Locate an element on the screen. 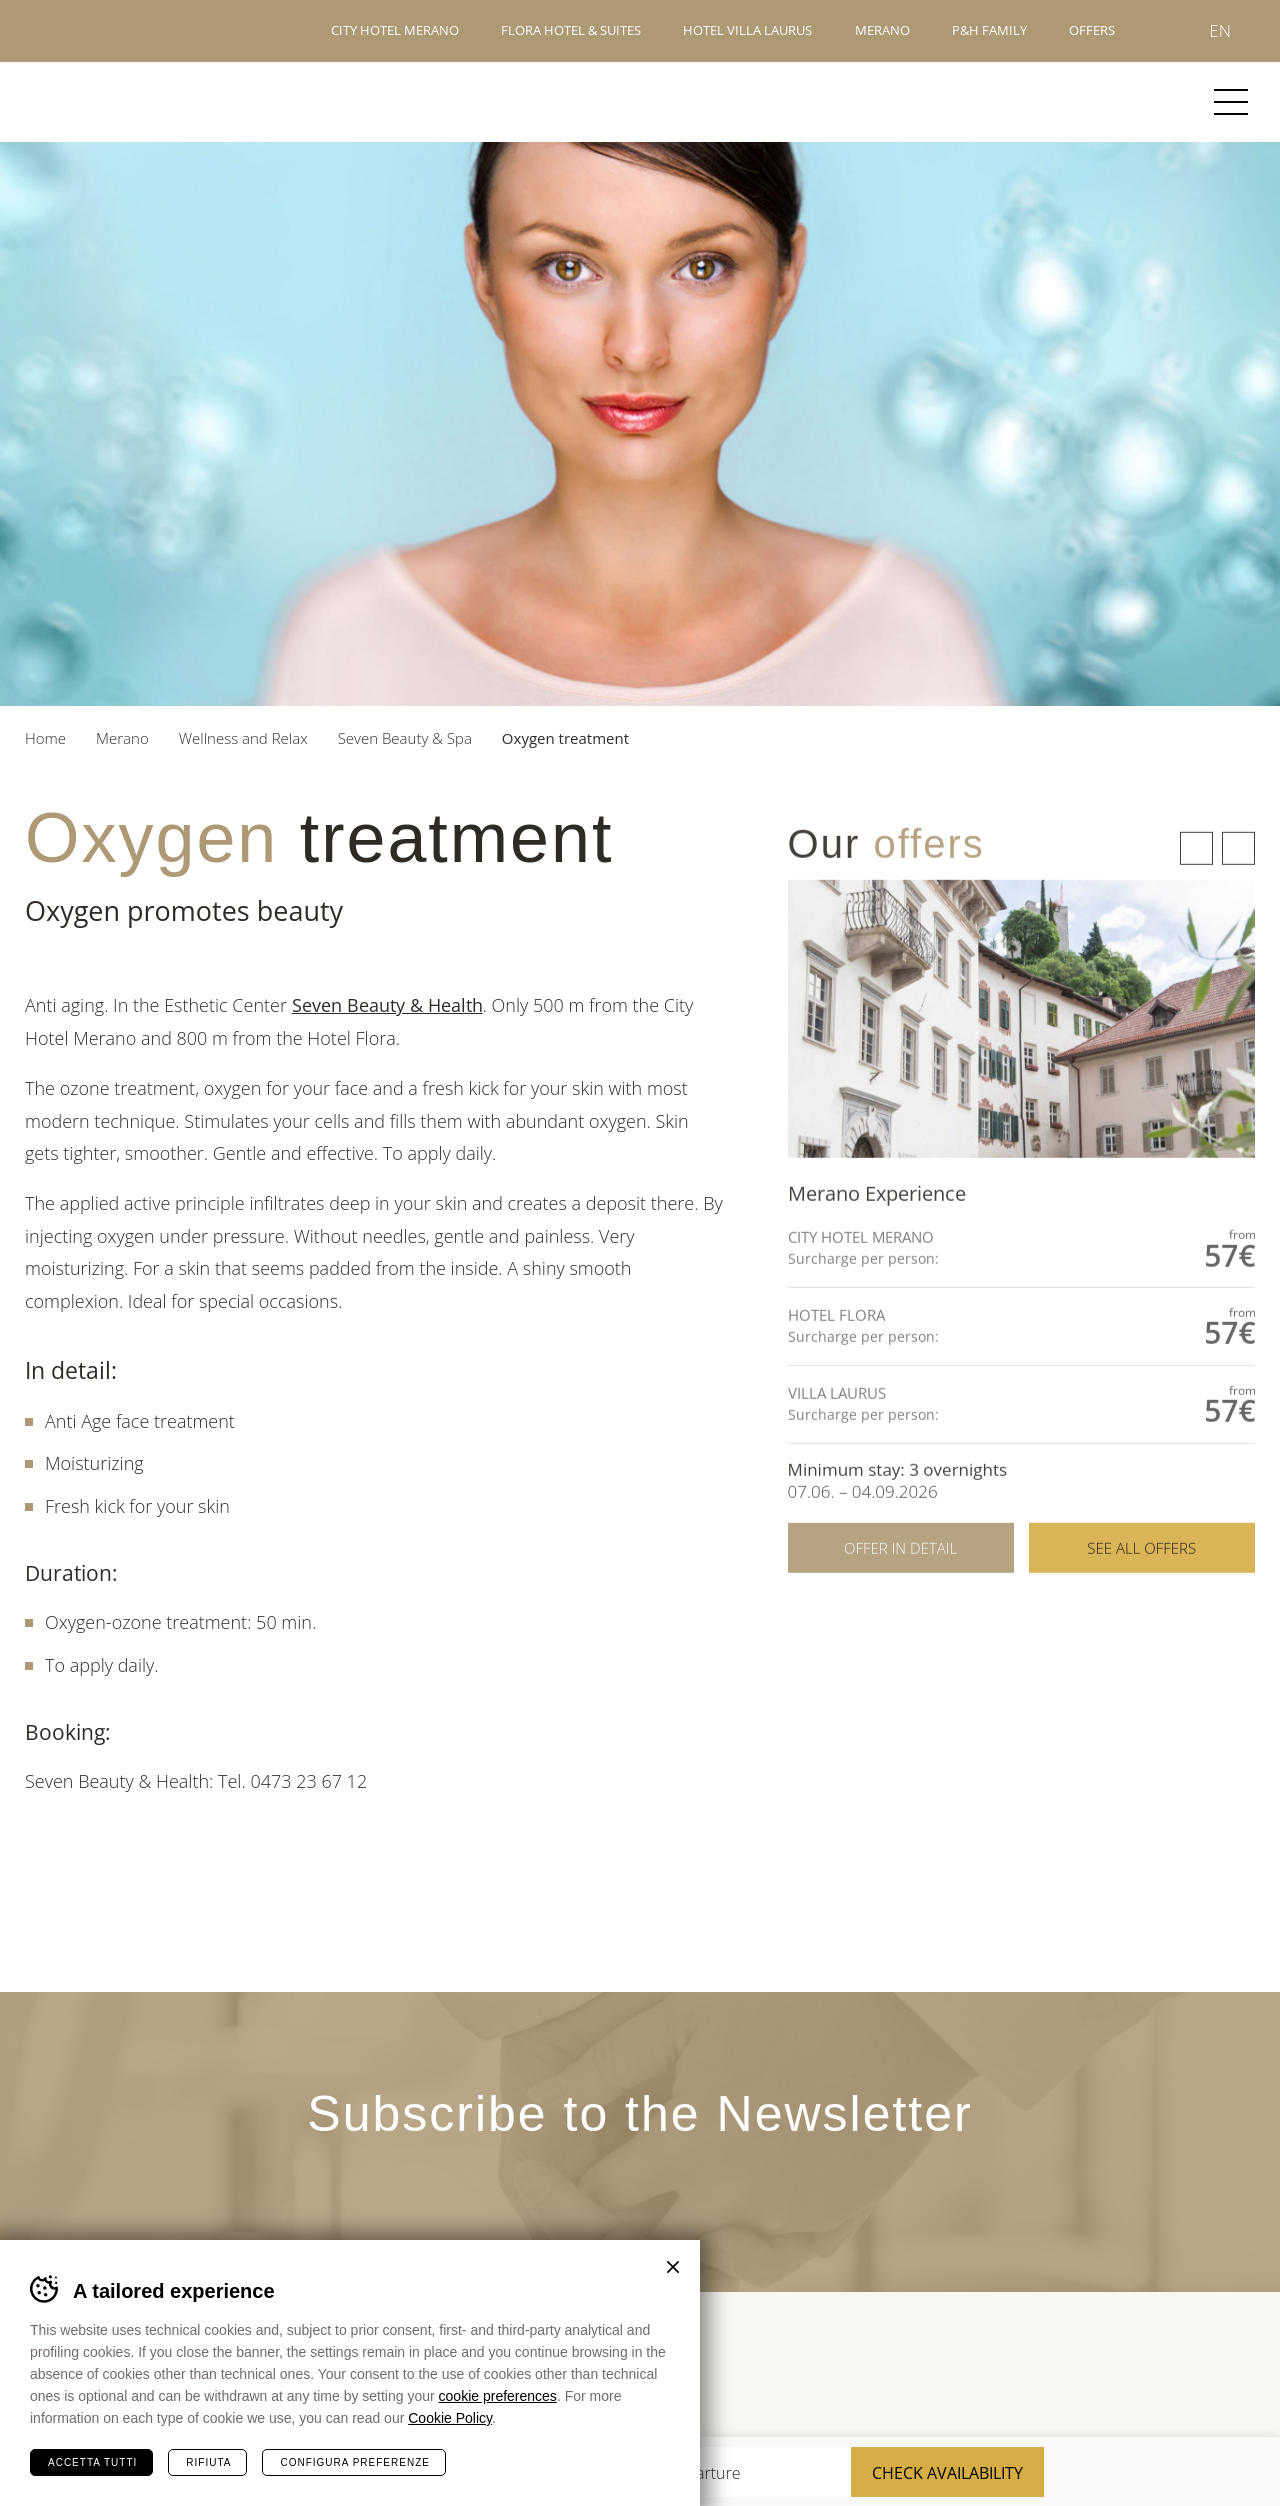  Wellness and Relax is located at coordinates (243, 738).